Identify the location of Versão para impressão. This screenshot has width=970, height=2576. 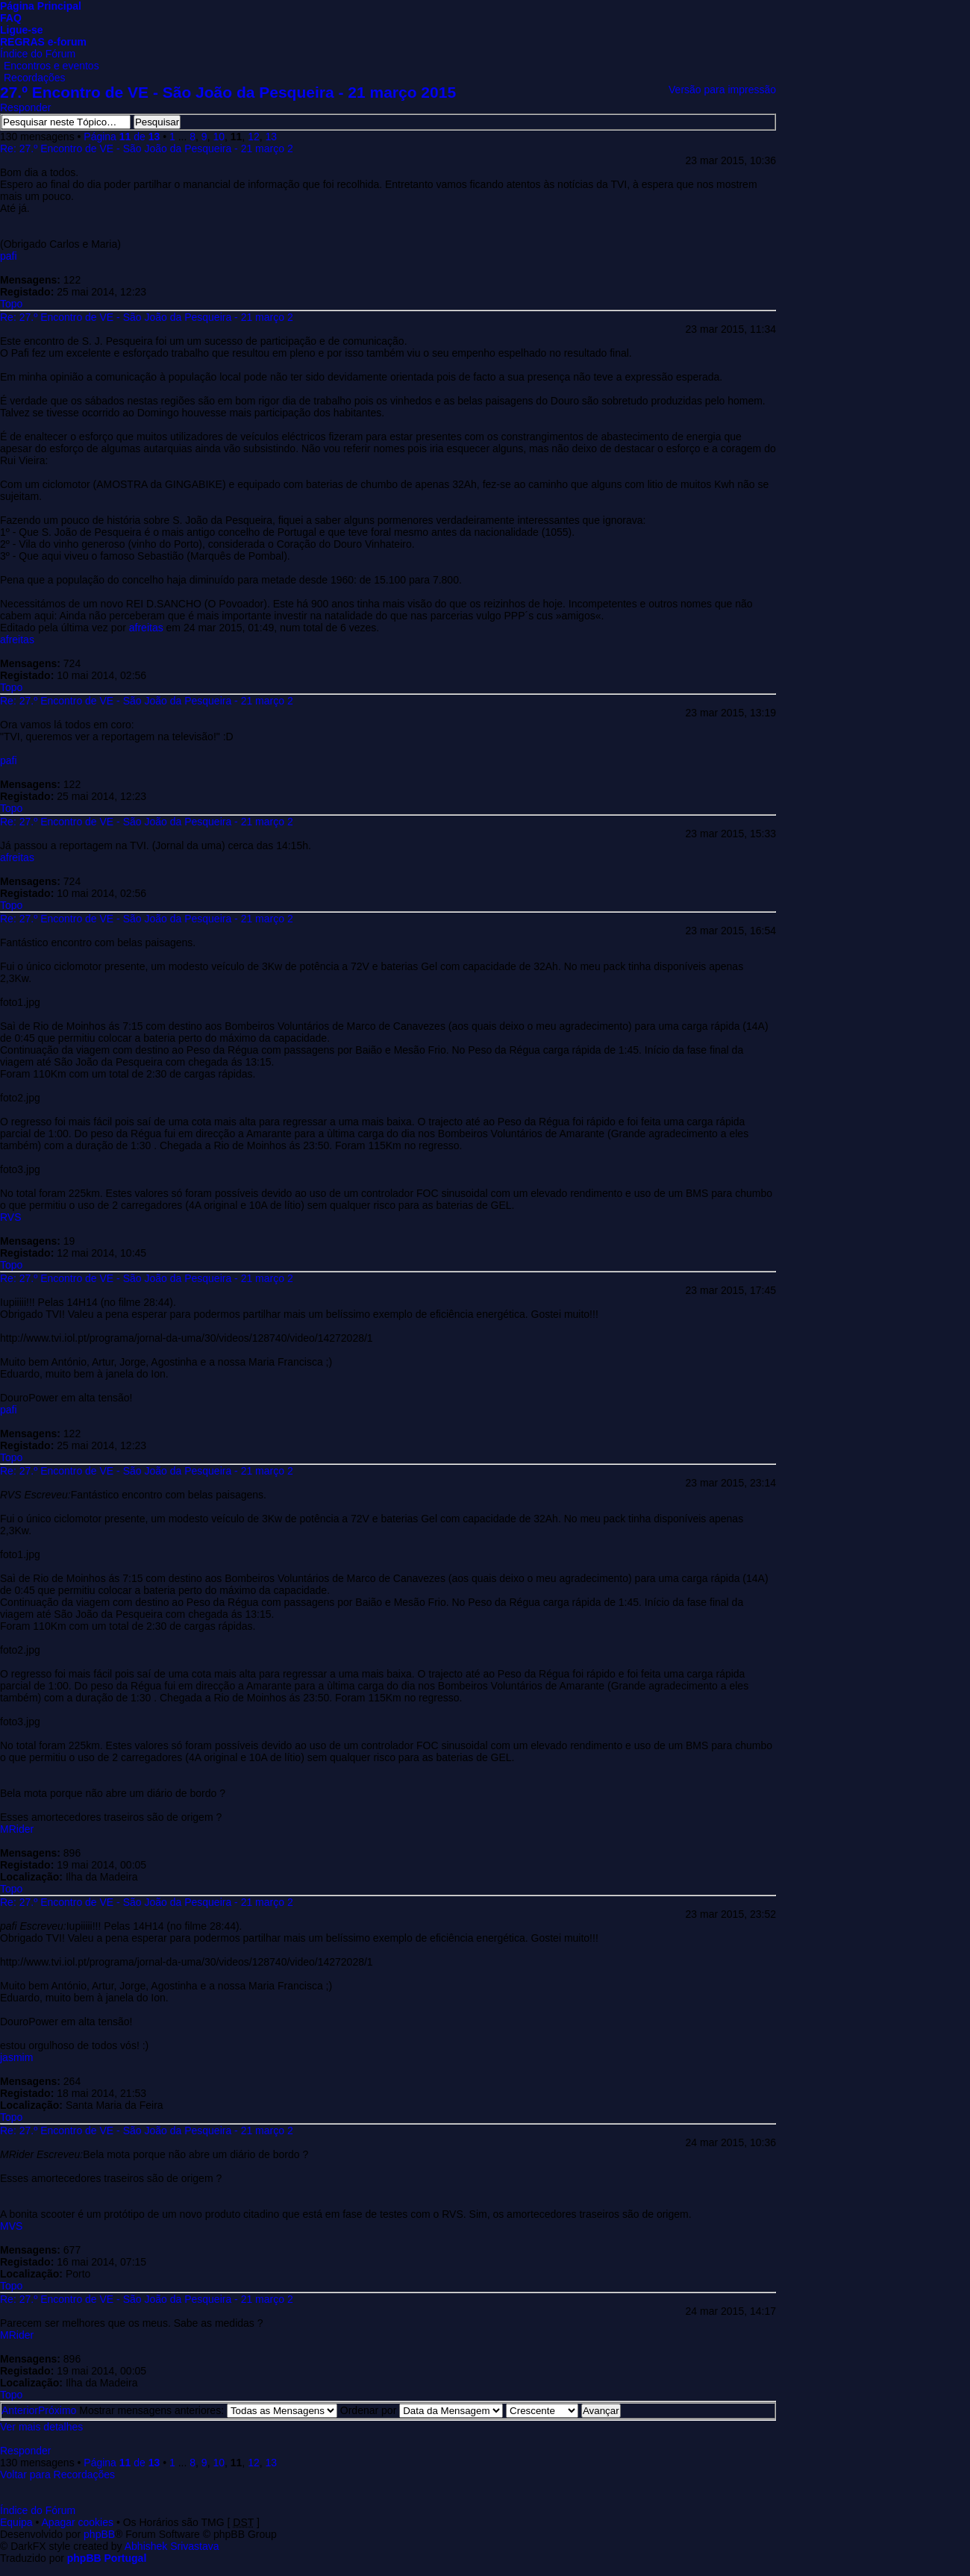
(722, 90).